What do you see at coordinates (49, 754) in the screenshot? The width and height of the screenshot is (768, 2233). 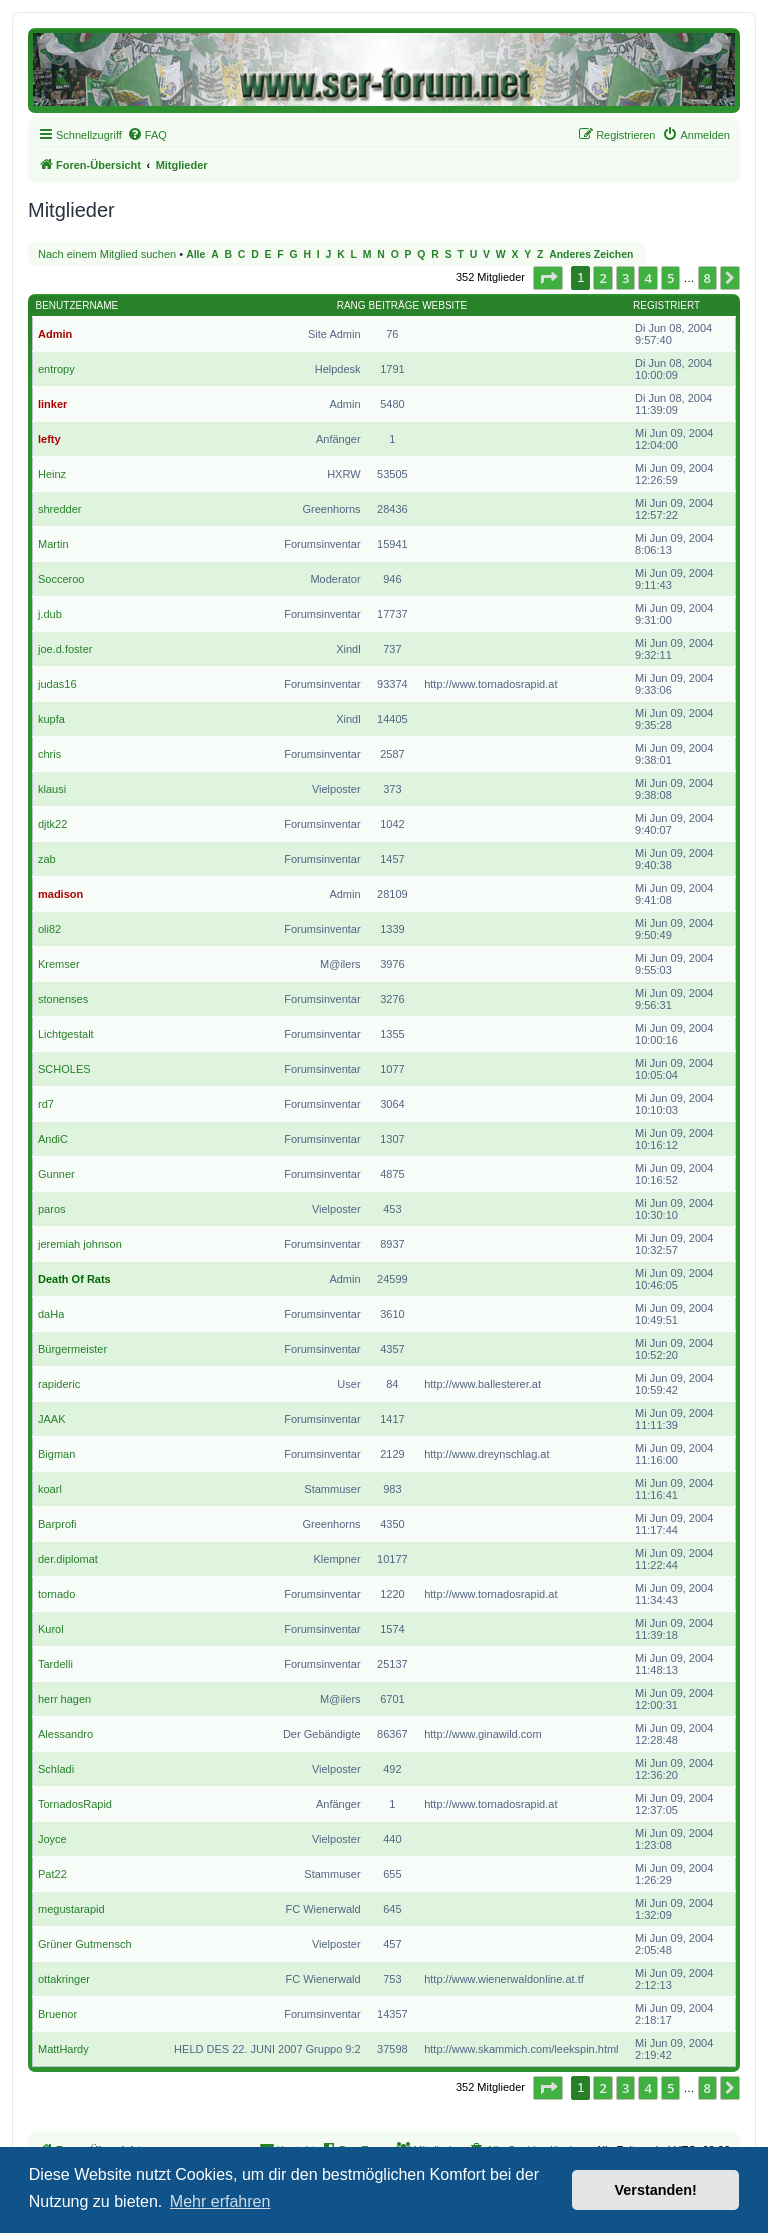 I see `chris` at bounding box center [49, 754].